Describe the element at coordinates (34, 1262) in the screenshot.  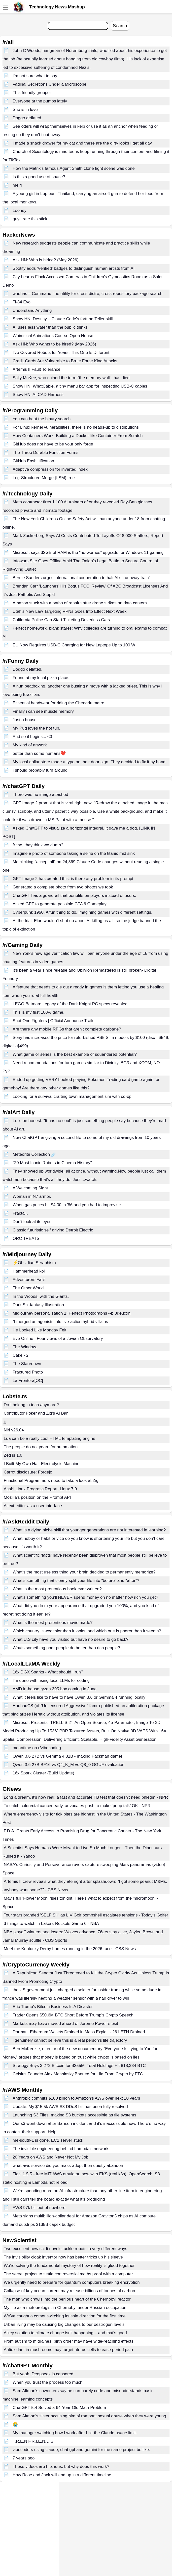
I see `⚡️Obsidian Seraphism` at that location.